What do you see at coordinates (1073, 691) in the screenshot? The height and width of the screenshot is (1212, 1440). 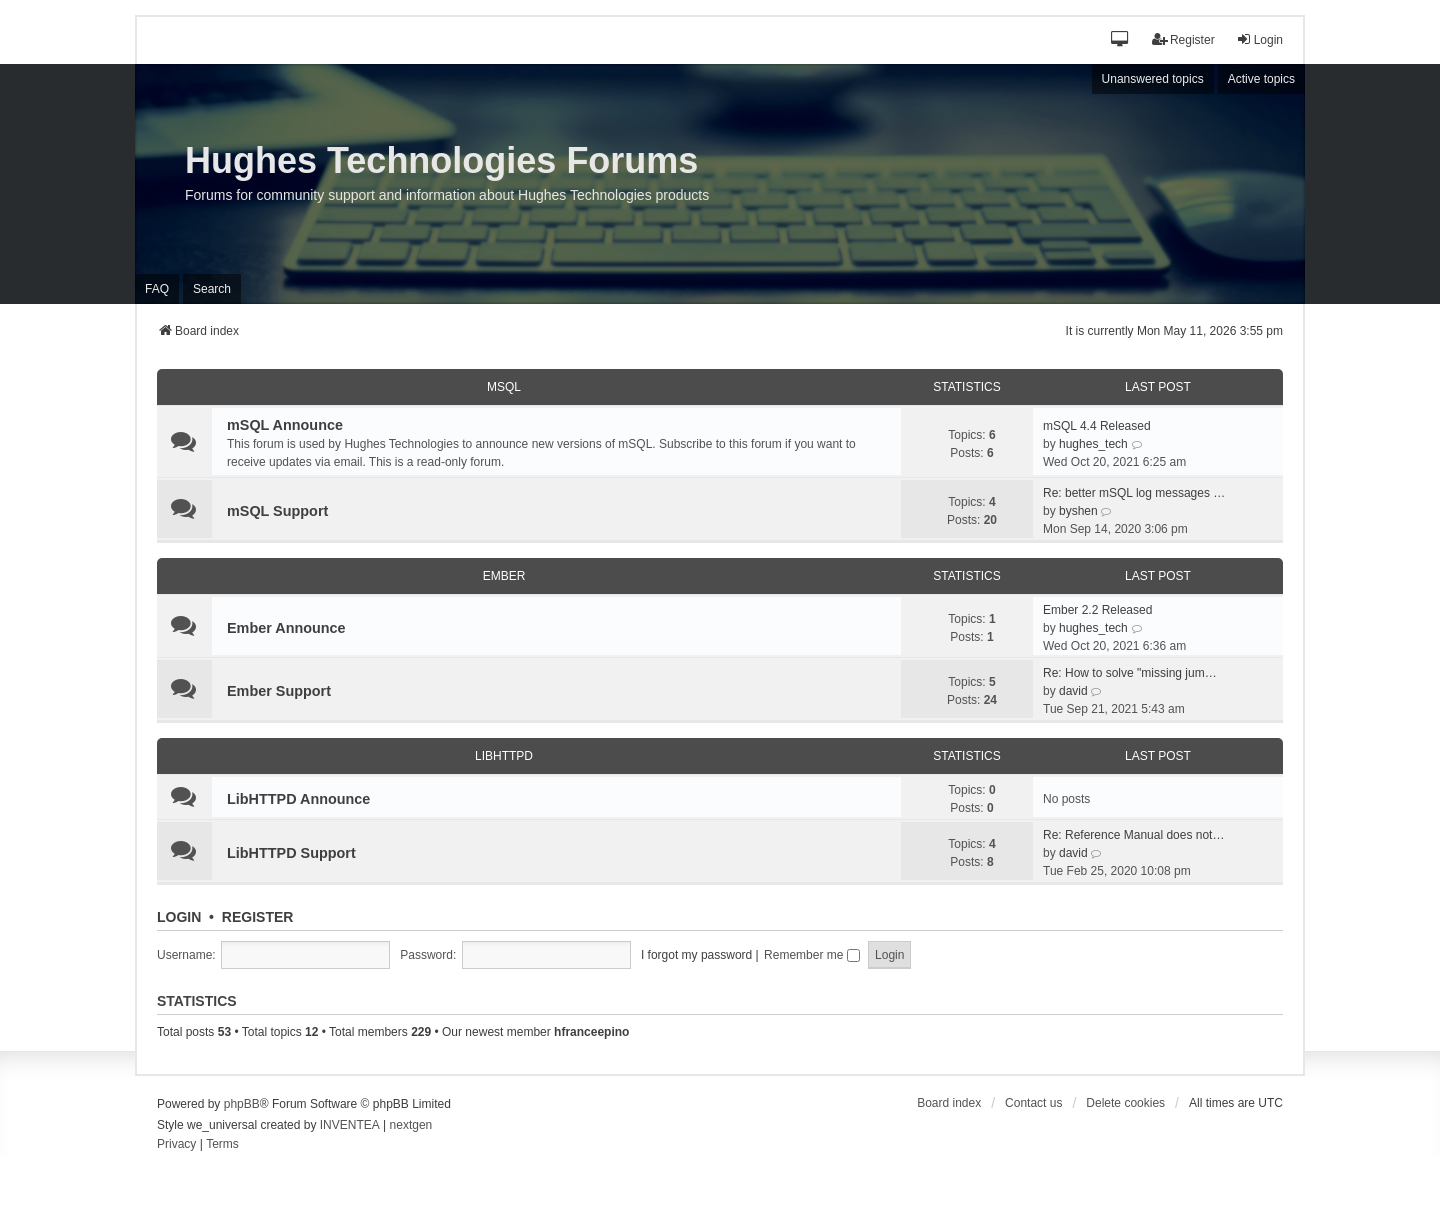 I see `david` at bounding box center [1073, 691].